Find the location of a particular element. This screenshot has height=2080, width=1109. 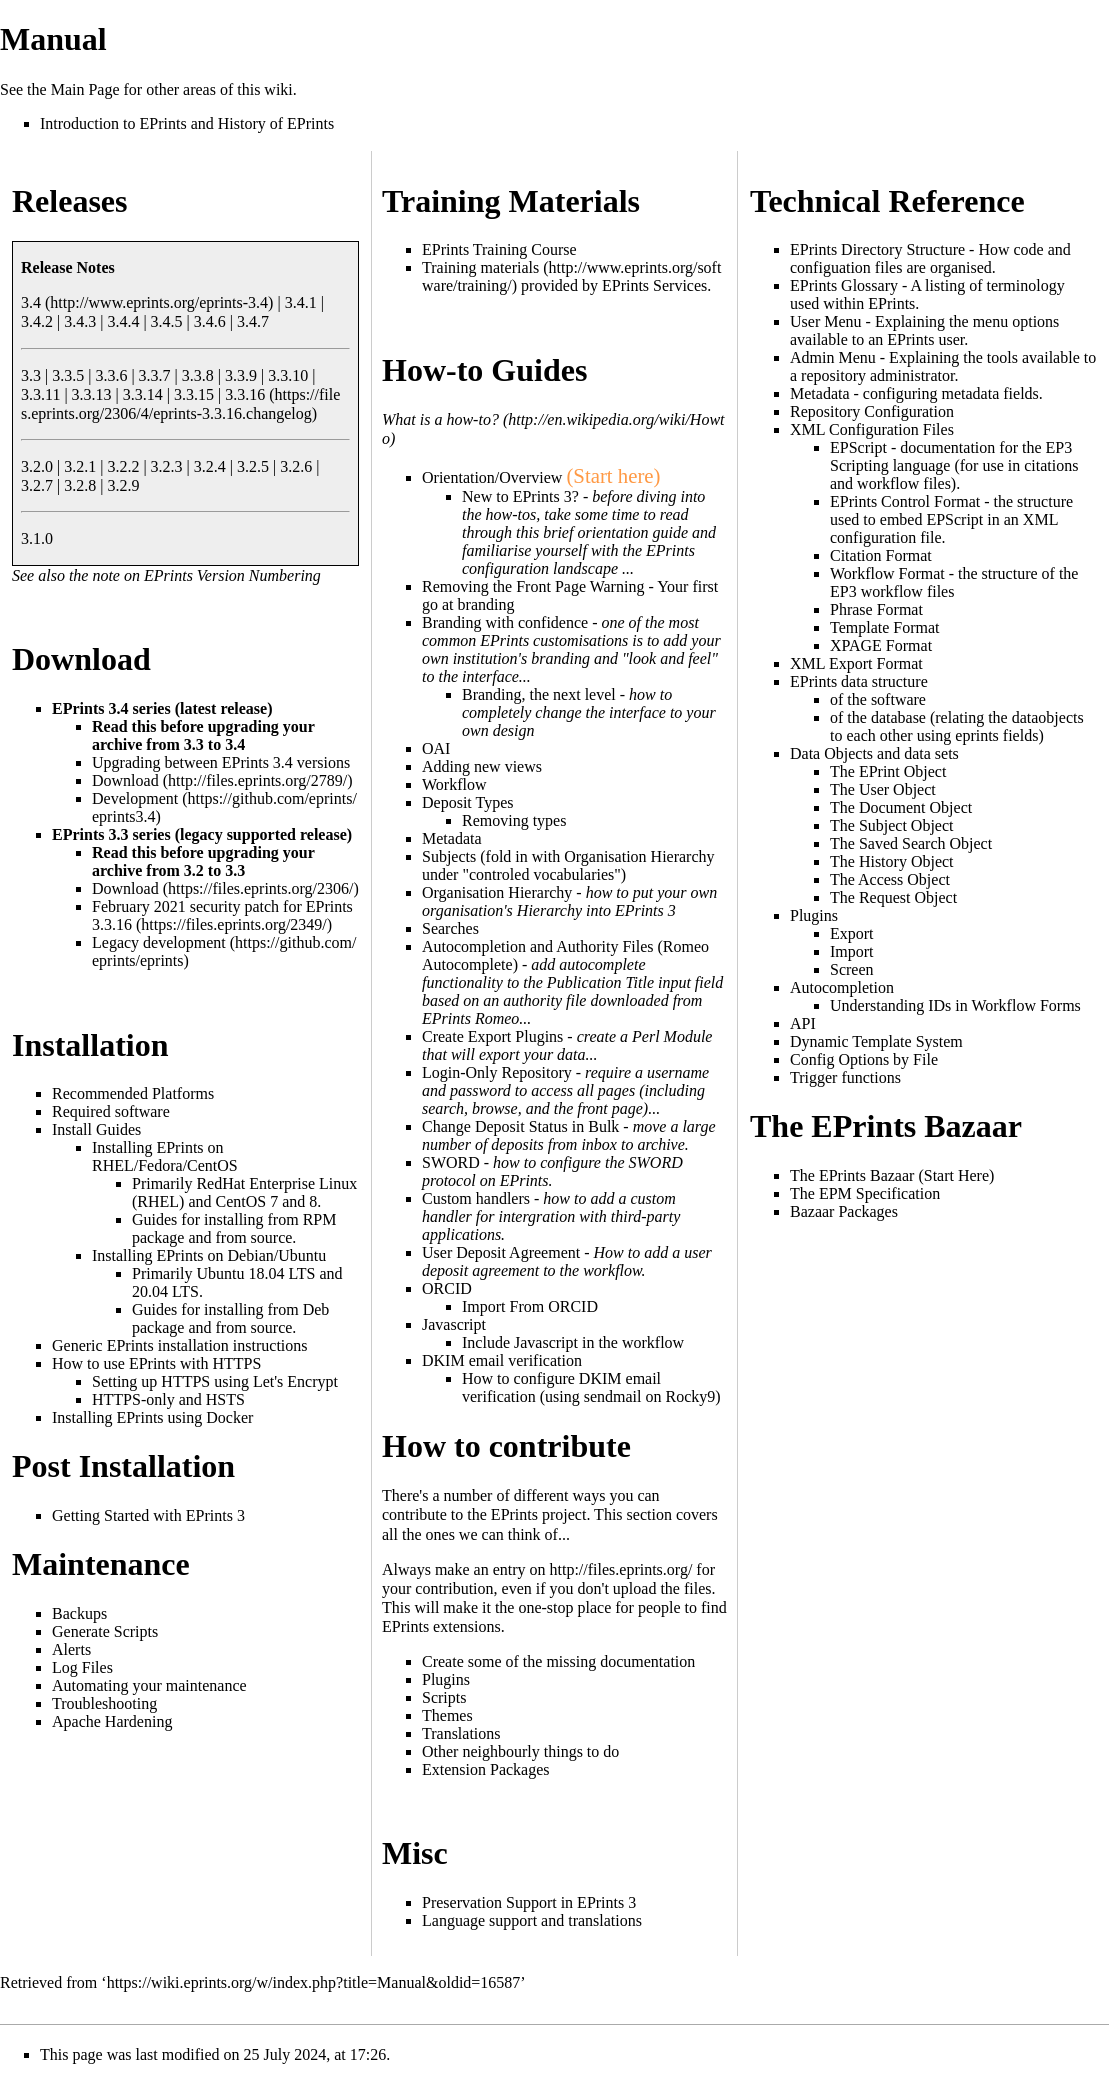

3.3.15 is located at coordinates (194, 394).